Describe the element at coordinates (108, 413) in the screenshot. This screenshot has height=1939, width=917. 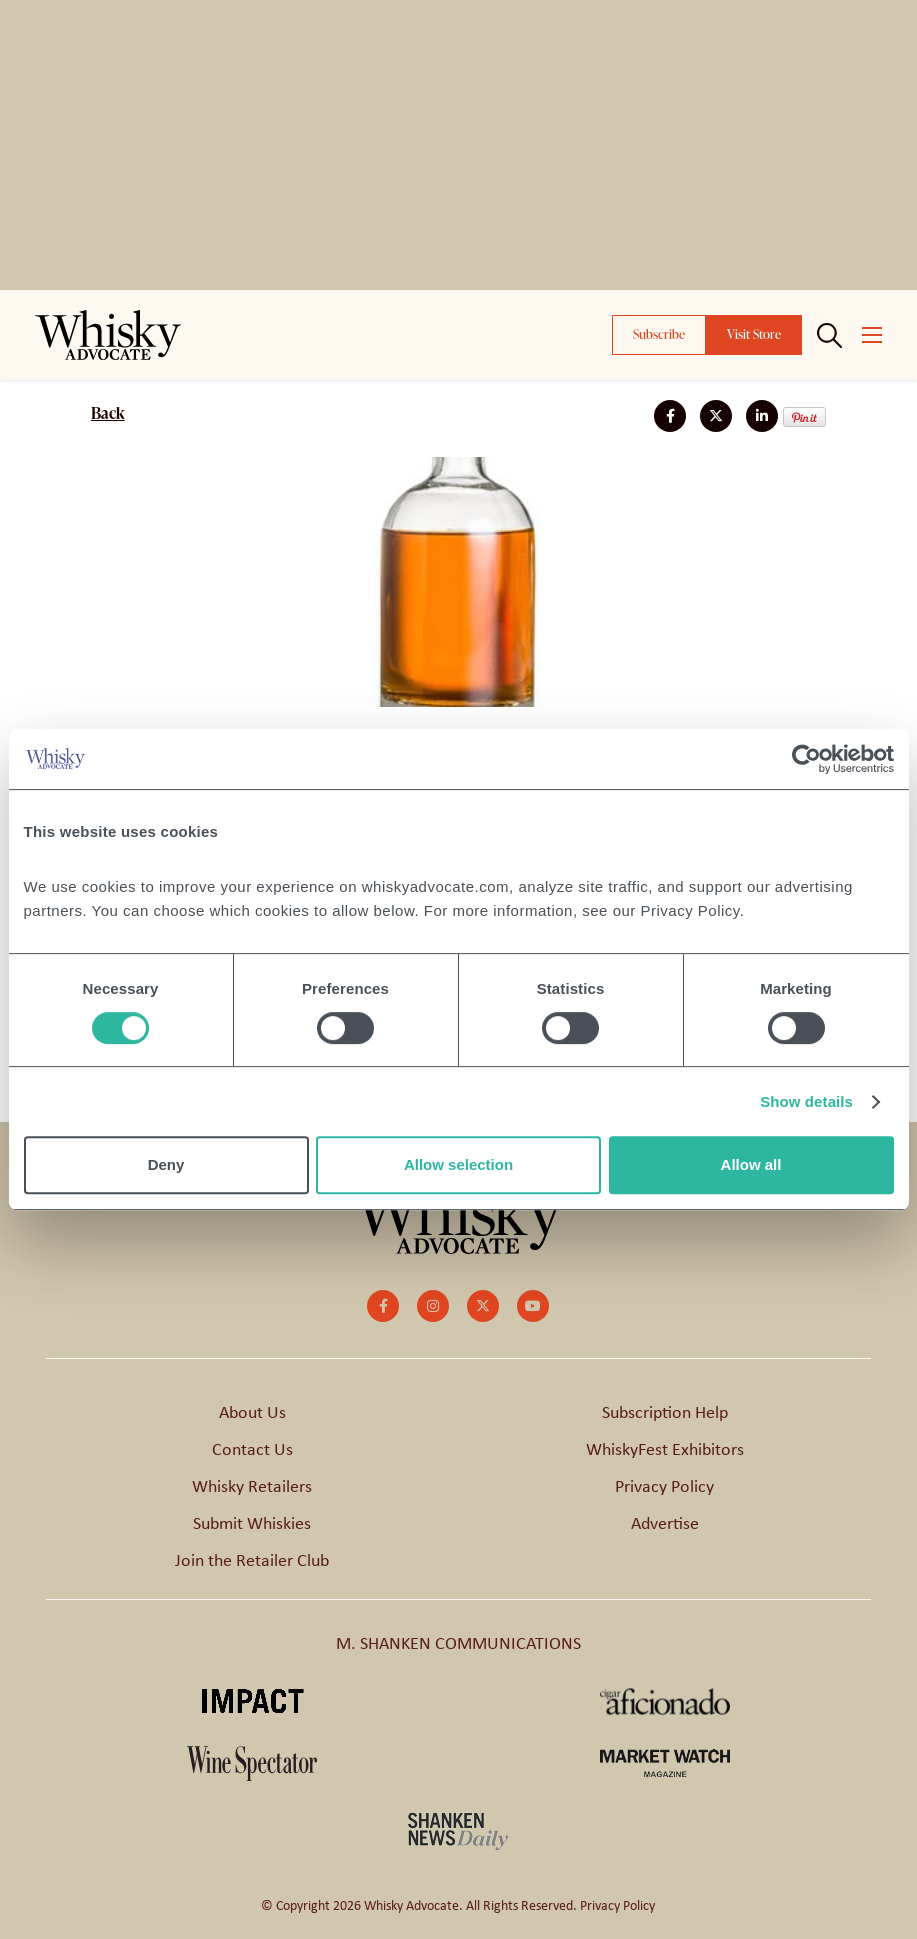
I see `Back` at that location.